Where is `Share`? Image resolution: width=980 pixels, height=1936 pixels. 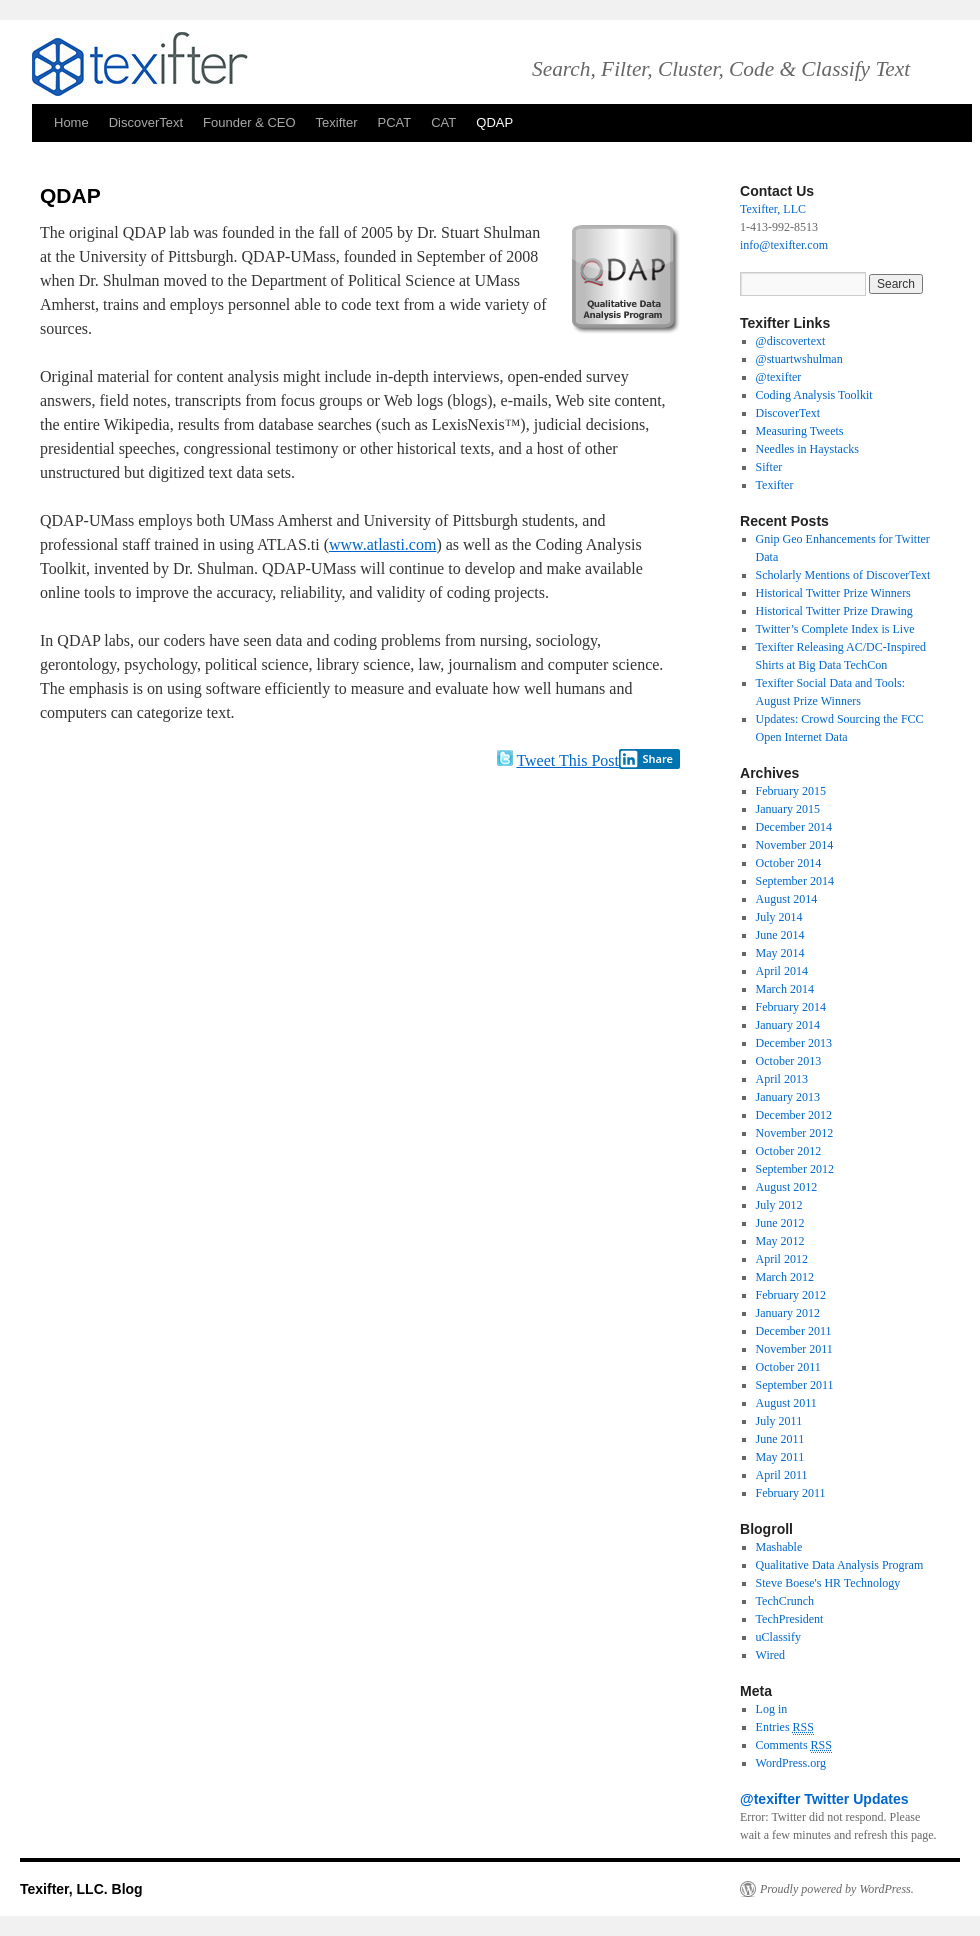 Share is located at coordinates (646, 759).